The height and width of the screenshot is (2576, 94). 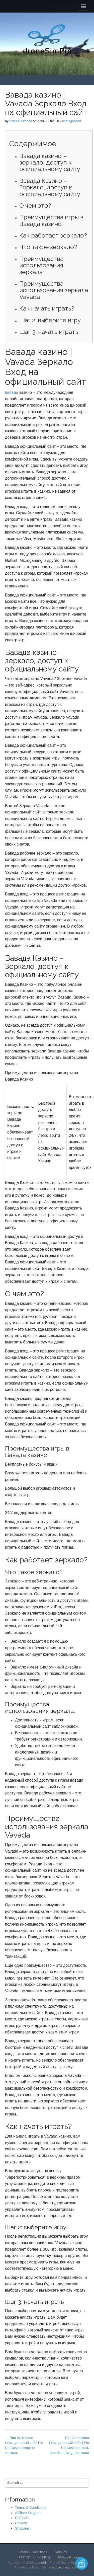 What do you see at coordinates (21, 2523) in the screenshot?
I see `Privacy` at bounding box center [21, 2523].